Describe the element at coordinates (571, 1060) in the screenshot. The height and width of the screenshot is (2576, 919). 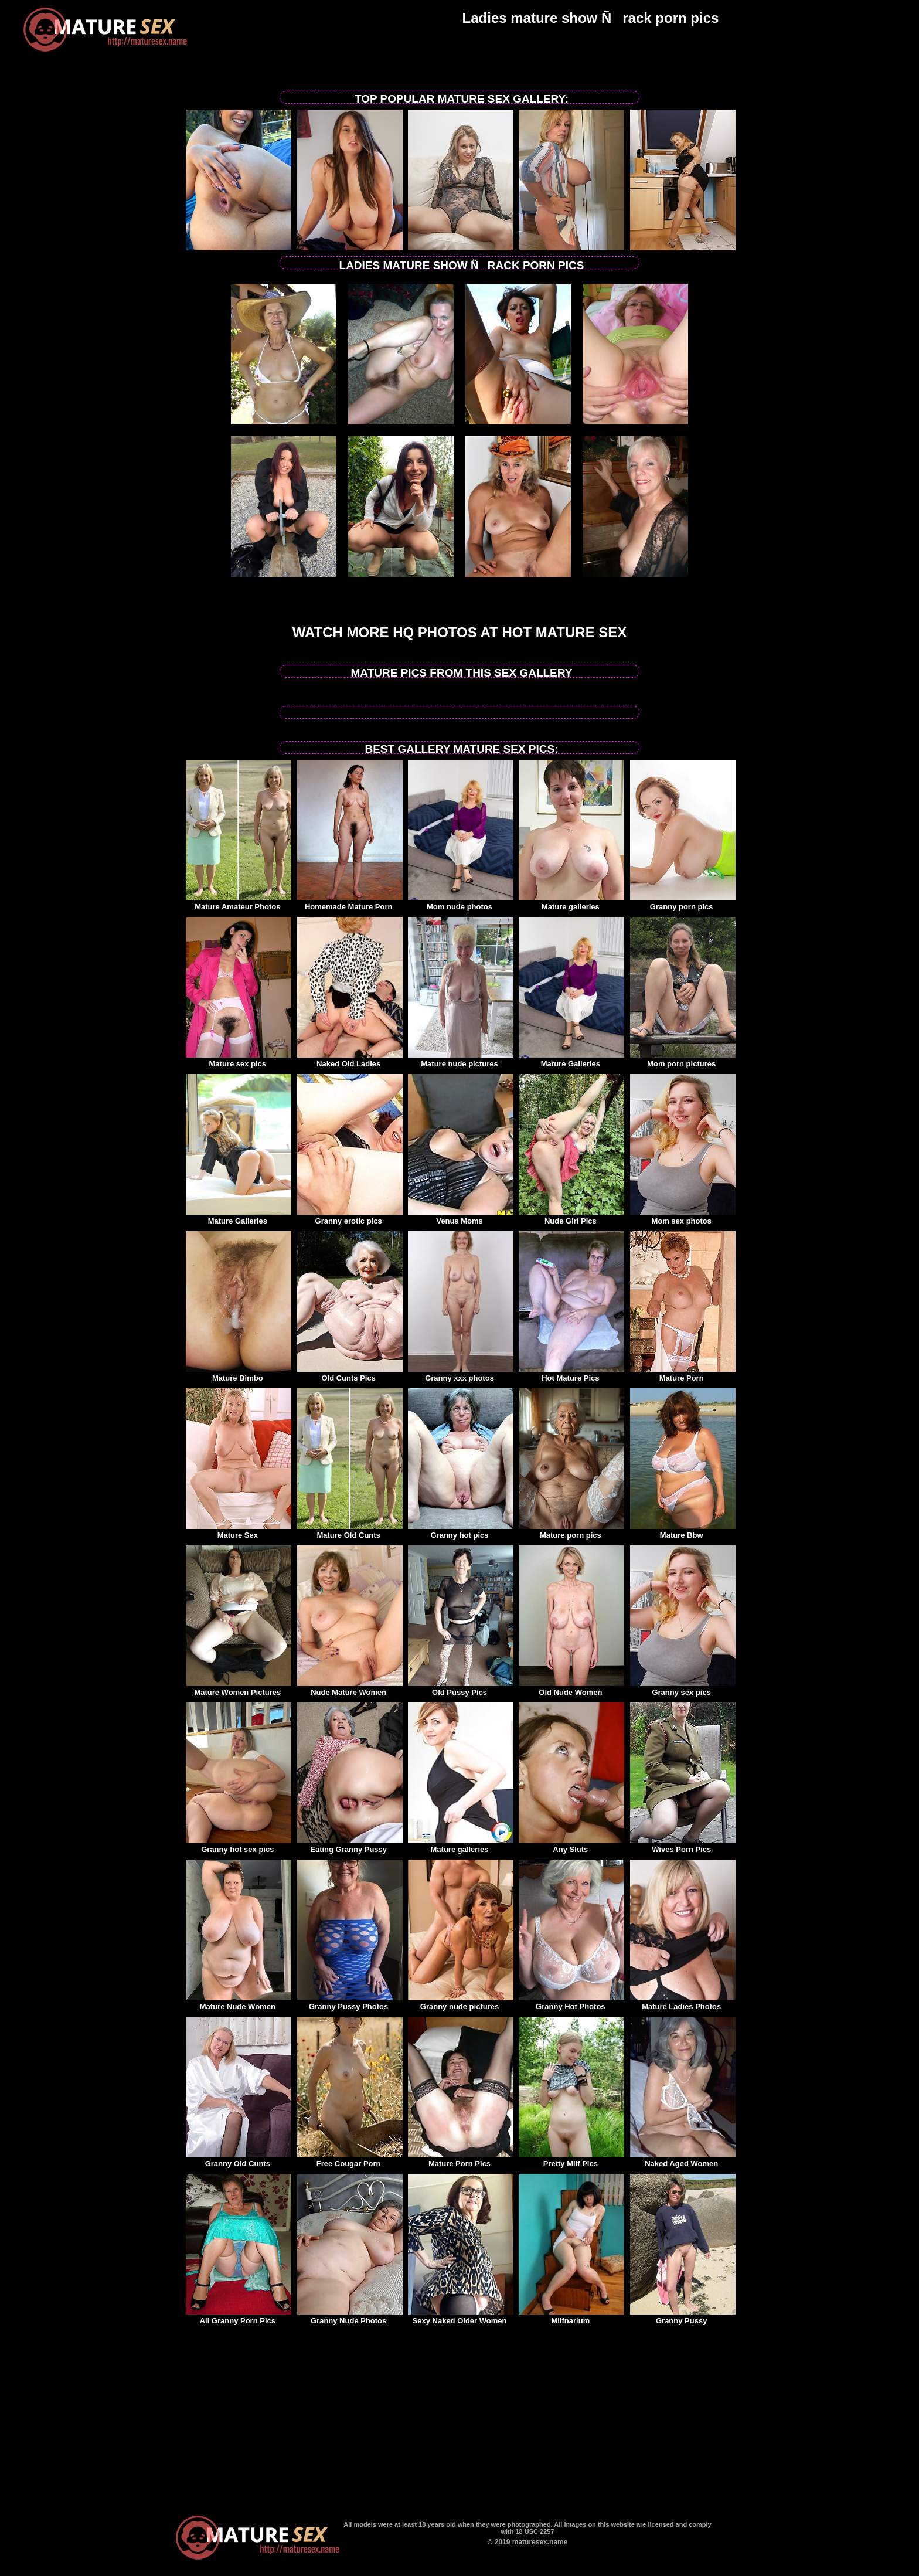
I see `Mature Galleries` at that location.